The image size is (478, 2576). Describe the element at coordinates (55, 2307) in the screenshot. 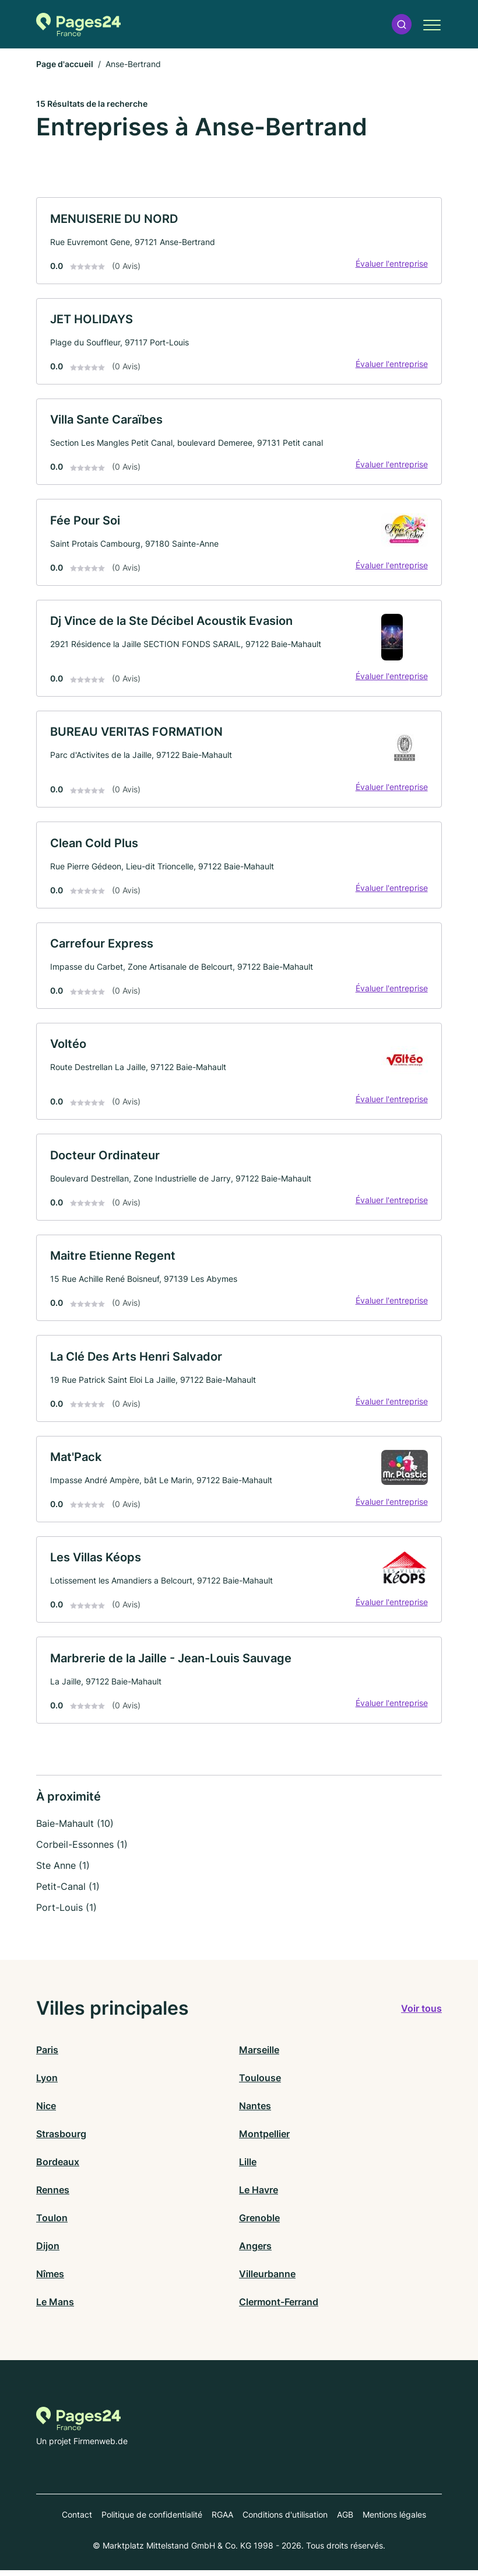

I see `Le Mans` at that location.